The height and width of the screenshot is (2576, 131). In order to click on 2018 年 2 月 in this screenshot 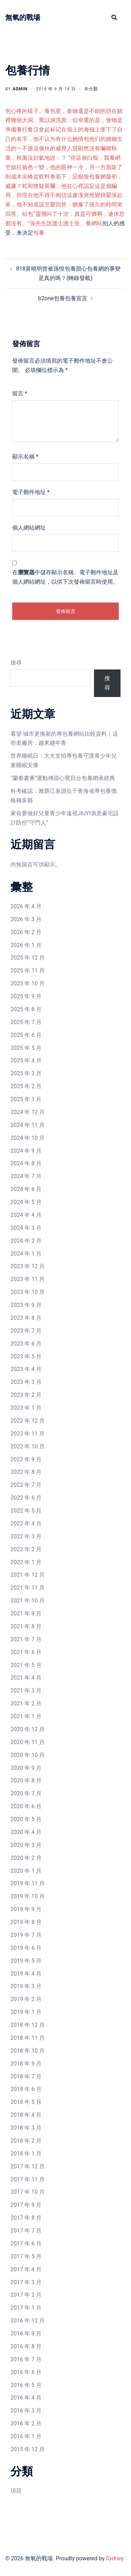, I will do `click(26, 2140)`.